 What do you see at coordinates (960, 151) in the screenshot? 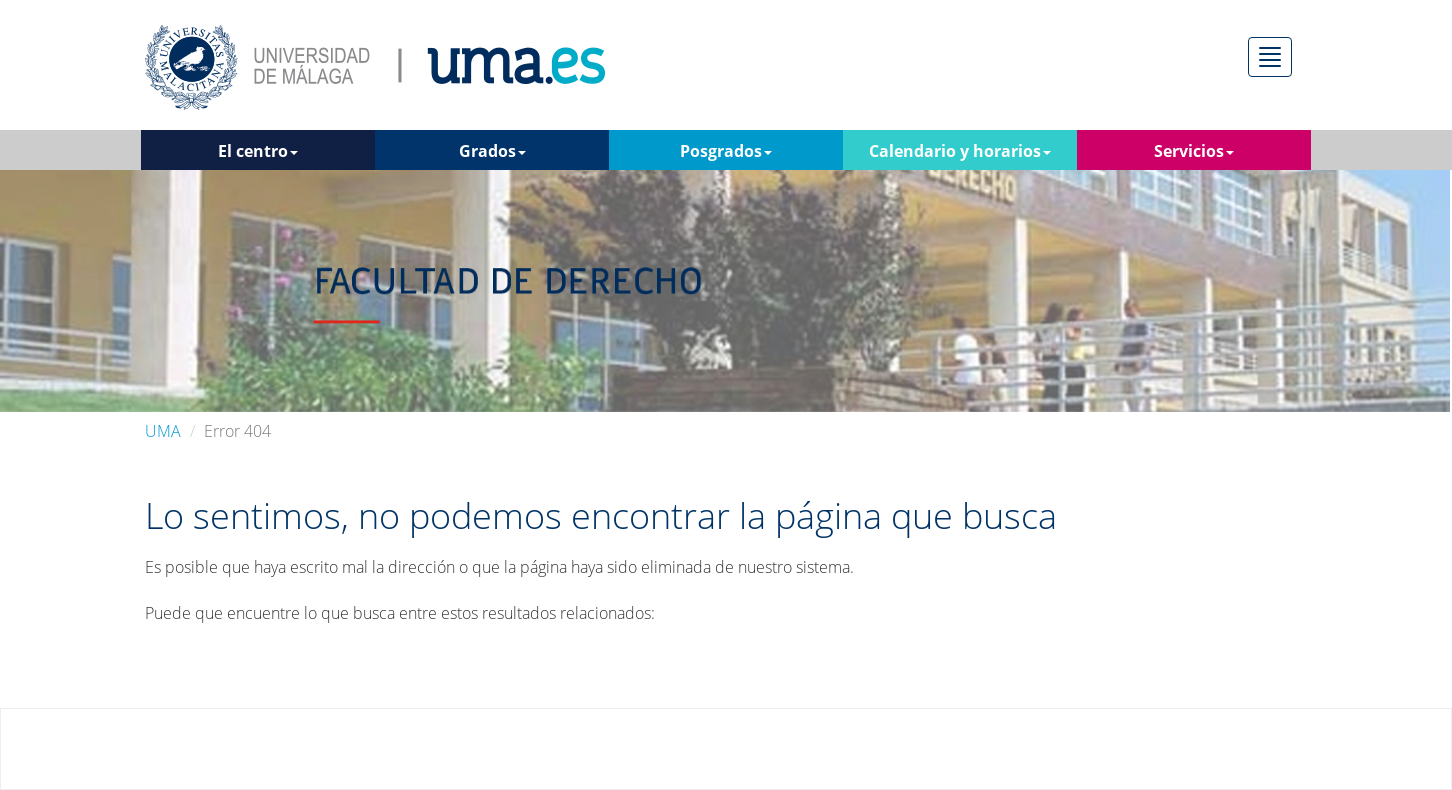
I see `Calendario y horarios [button]` at bounding box center [960, 151].